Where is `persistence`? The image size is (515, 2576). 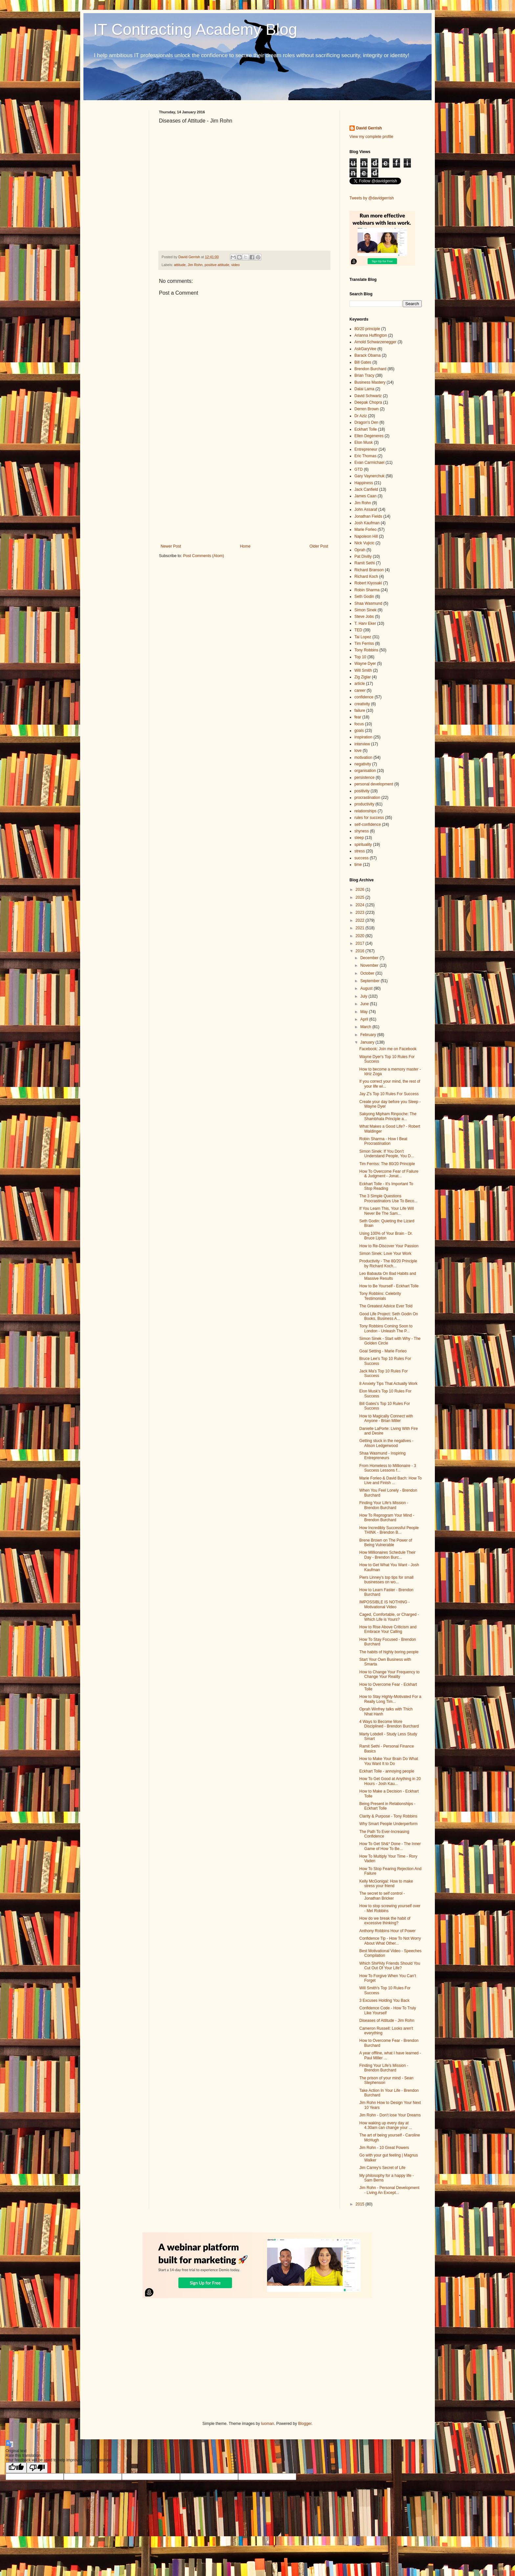 persistence is located at coordinates (364, 777).